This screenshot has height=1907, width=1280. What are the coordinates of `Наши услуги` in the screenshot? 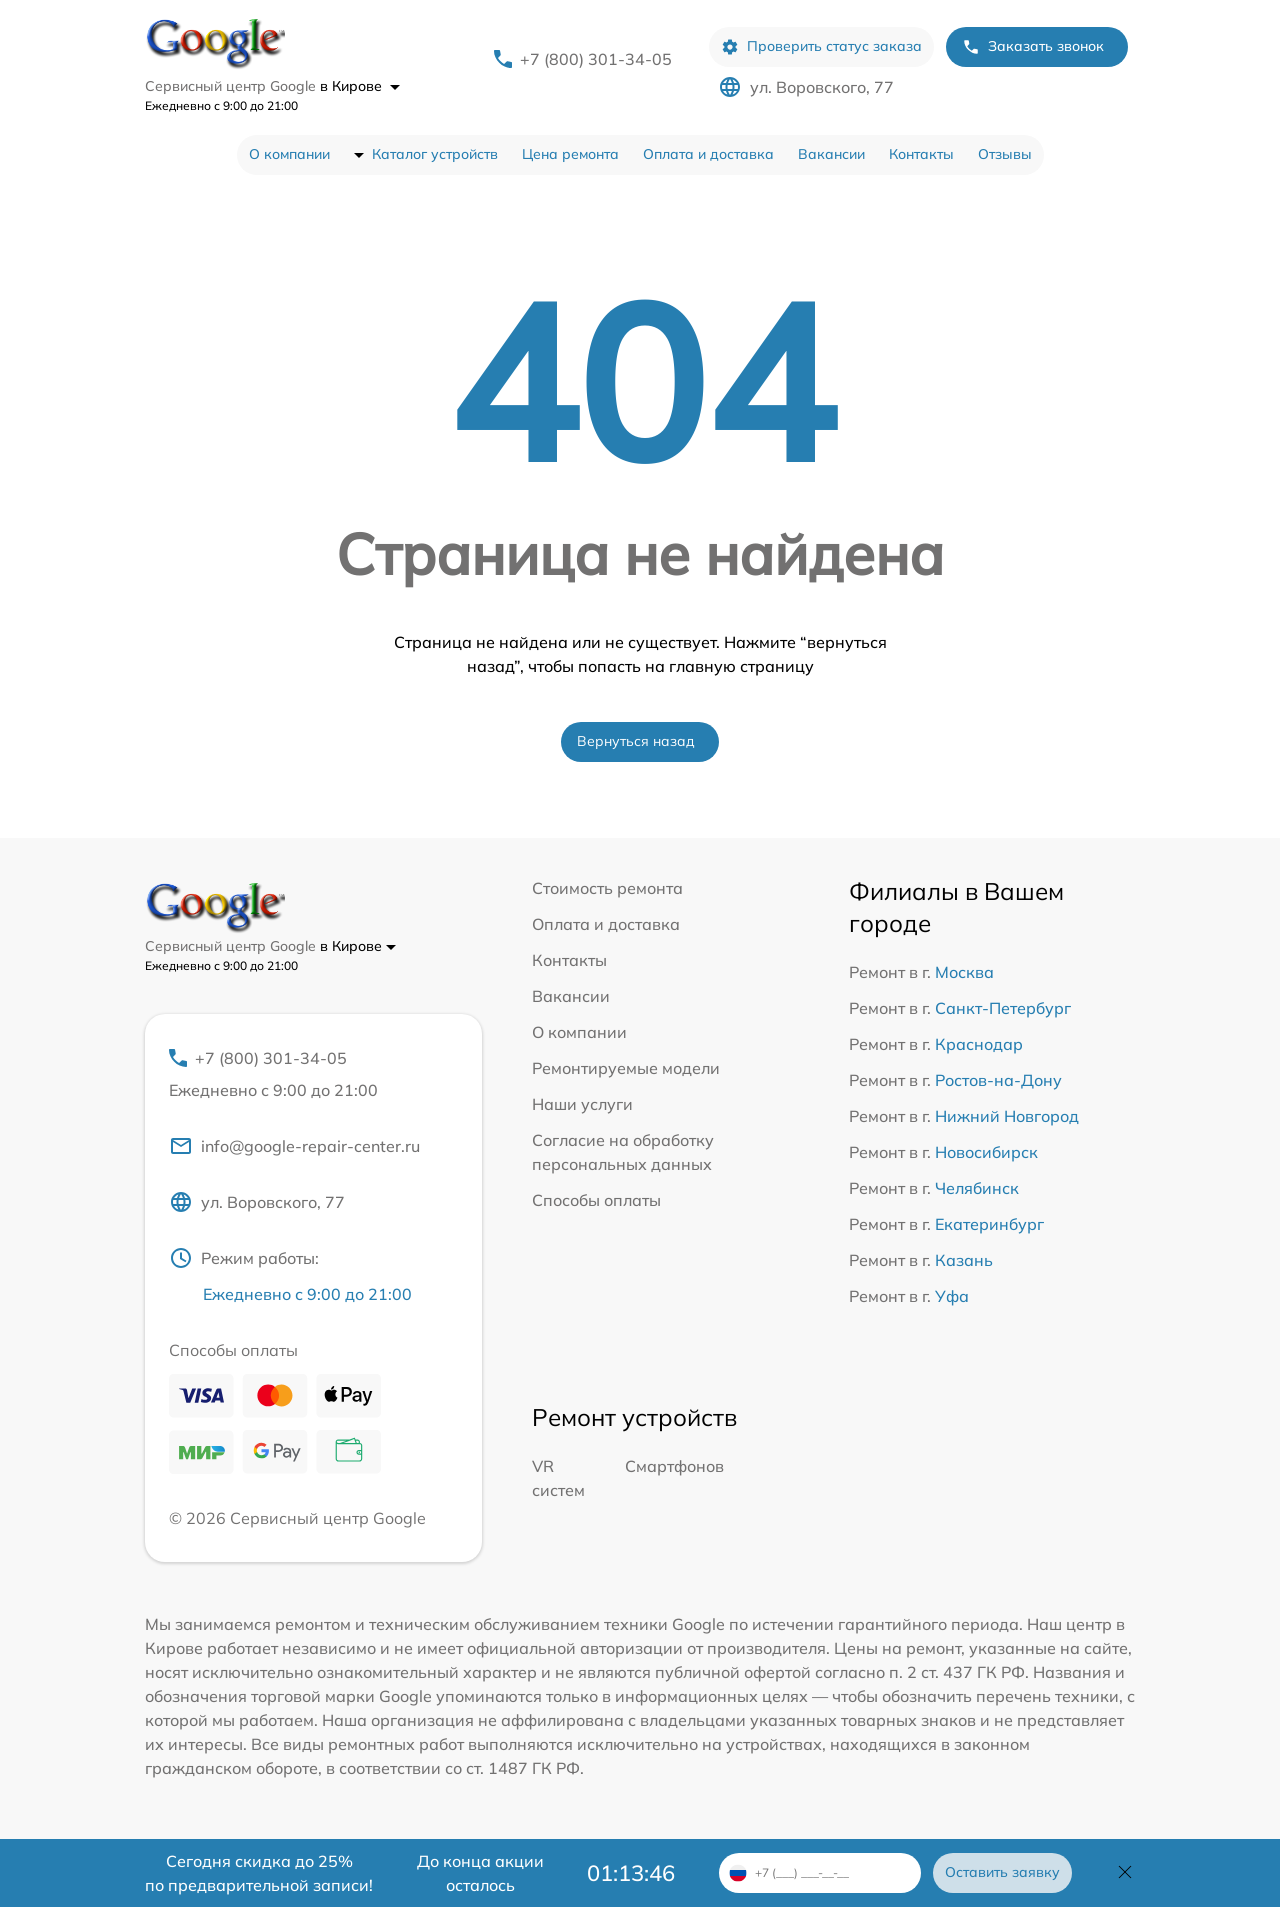 It's located at (582, 1104).